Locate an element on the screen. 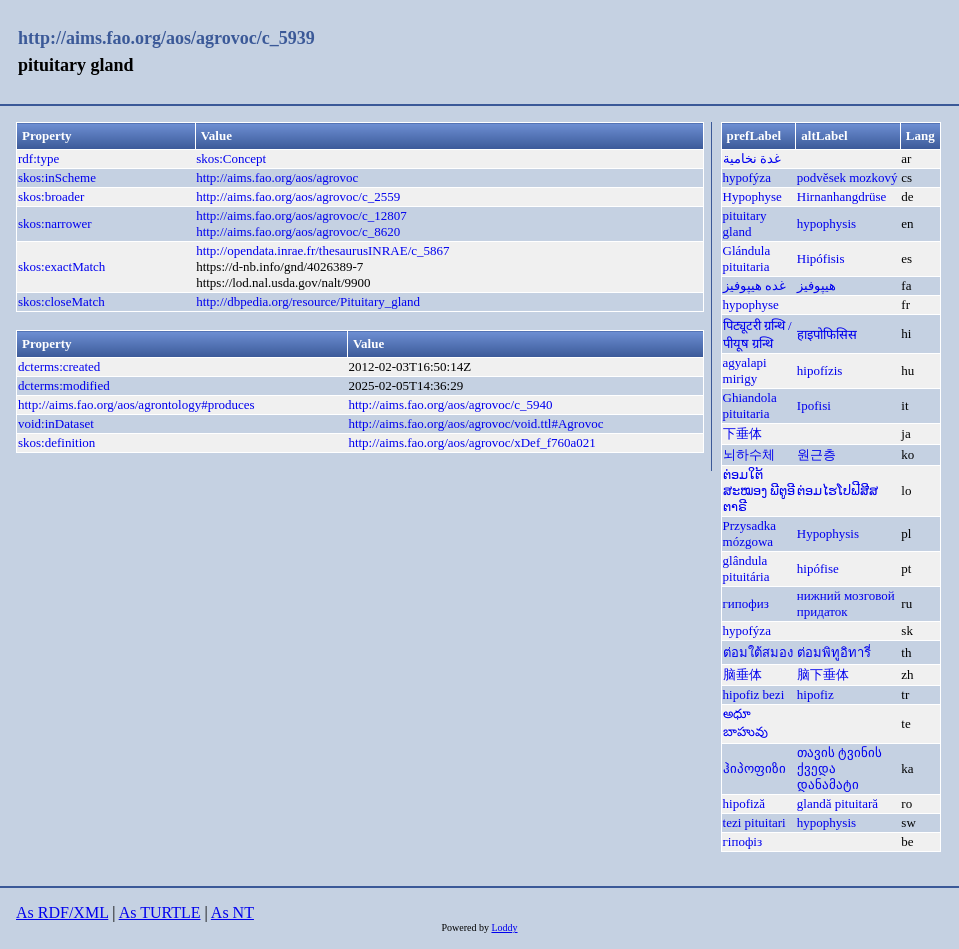  뇌하수체 is located at coordinates (749, 454).